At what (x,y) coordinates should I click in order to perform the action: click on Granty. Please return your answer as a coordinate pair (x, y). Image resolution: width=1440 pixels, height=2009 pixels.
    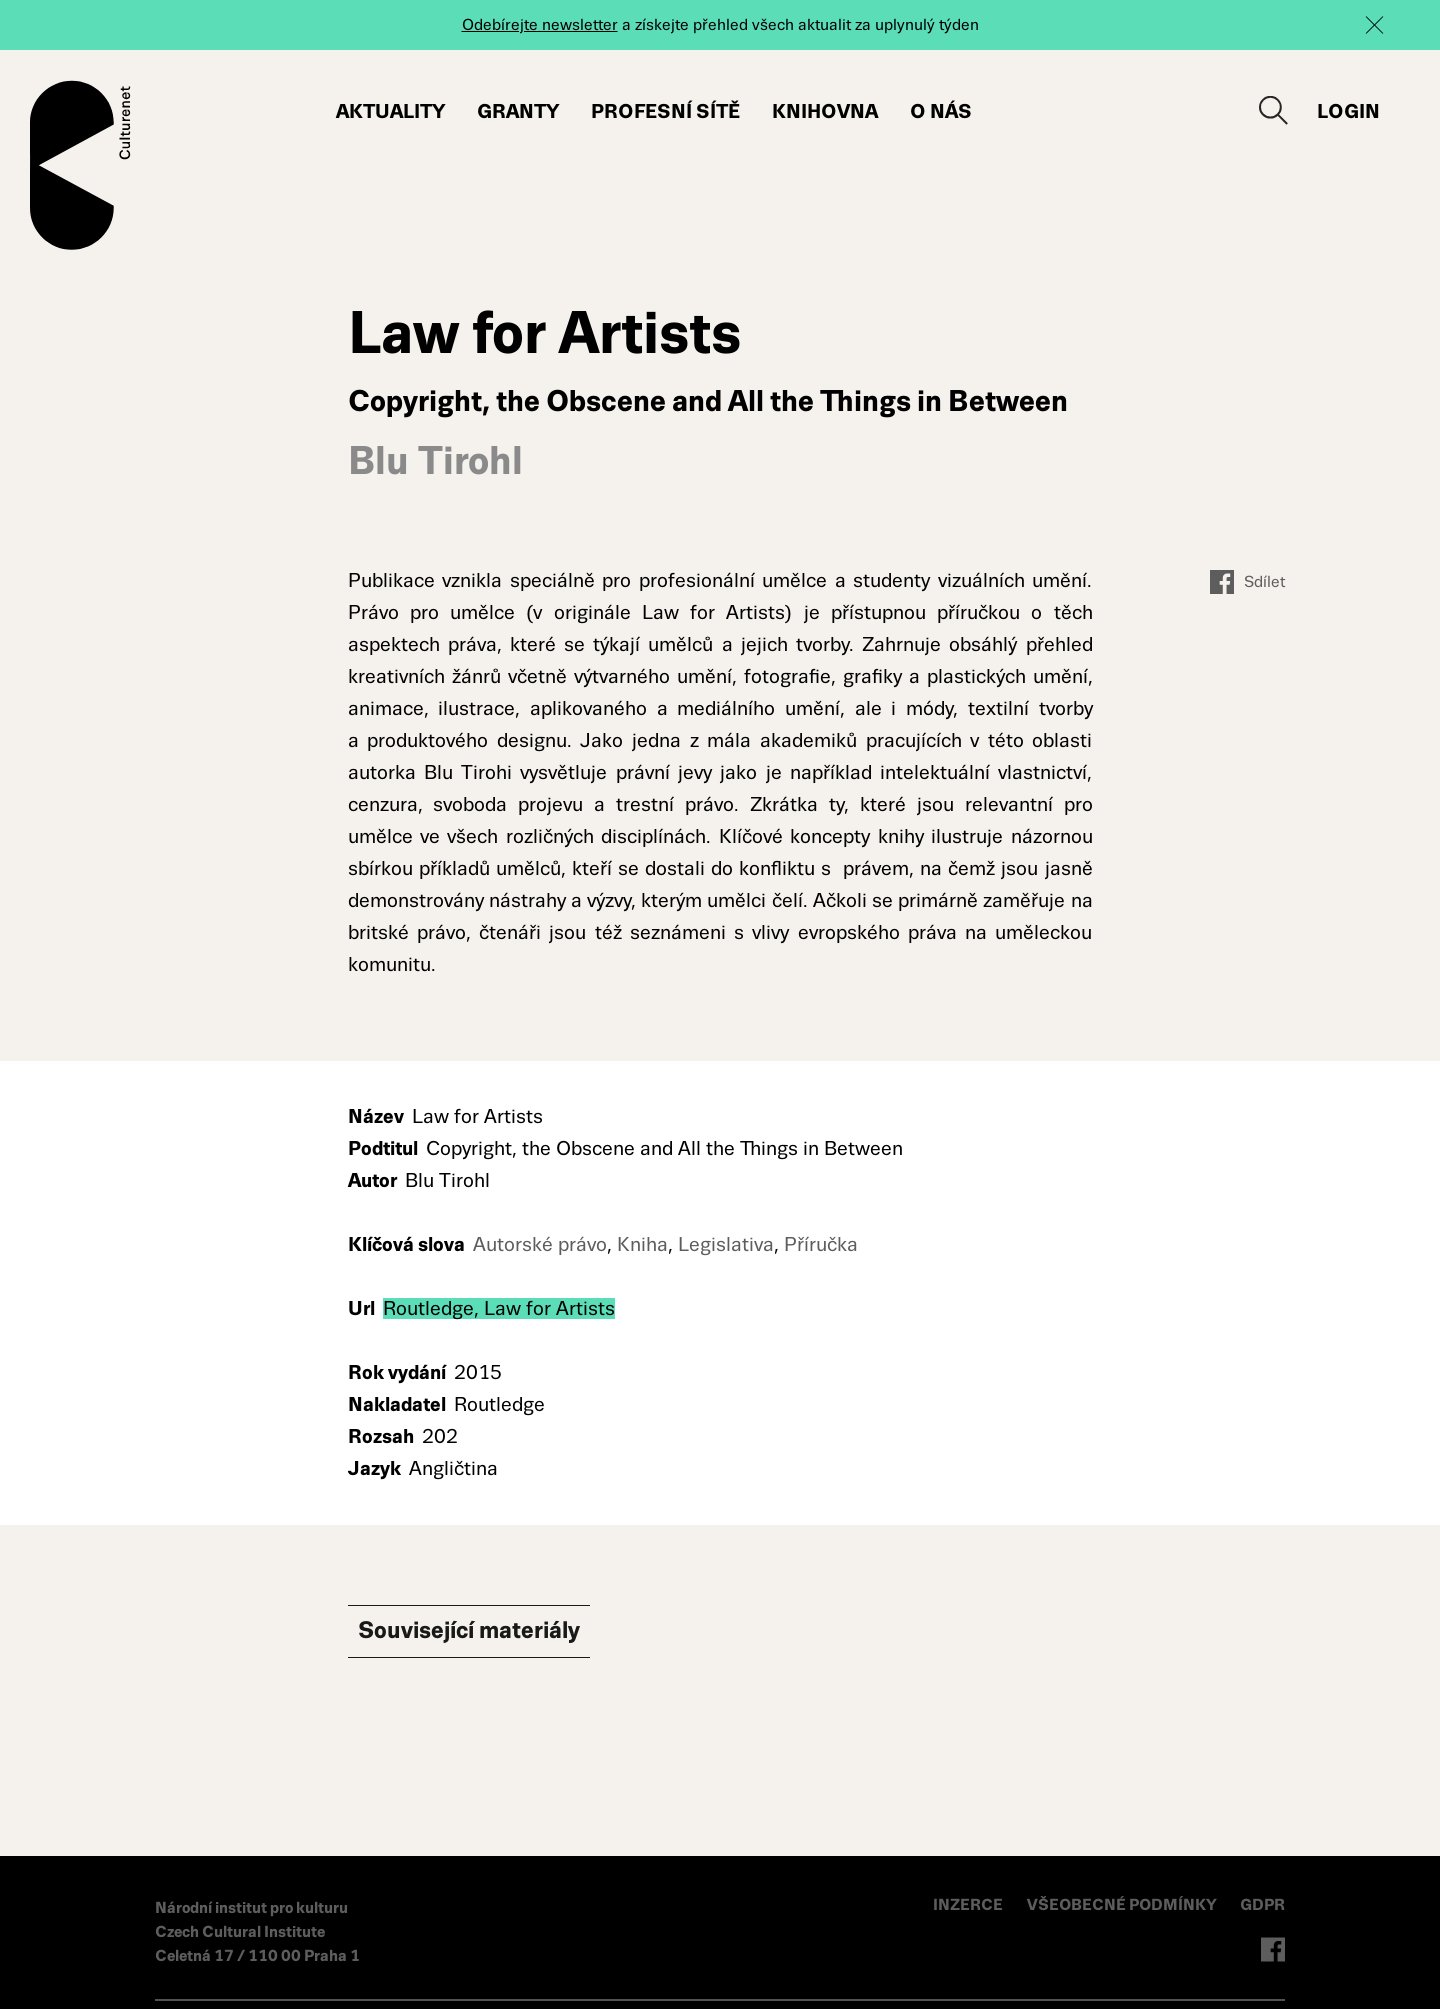
    Looking at the image, I should click on (518, 111).